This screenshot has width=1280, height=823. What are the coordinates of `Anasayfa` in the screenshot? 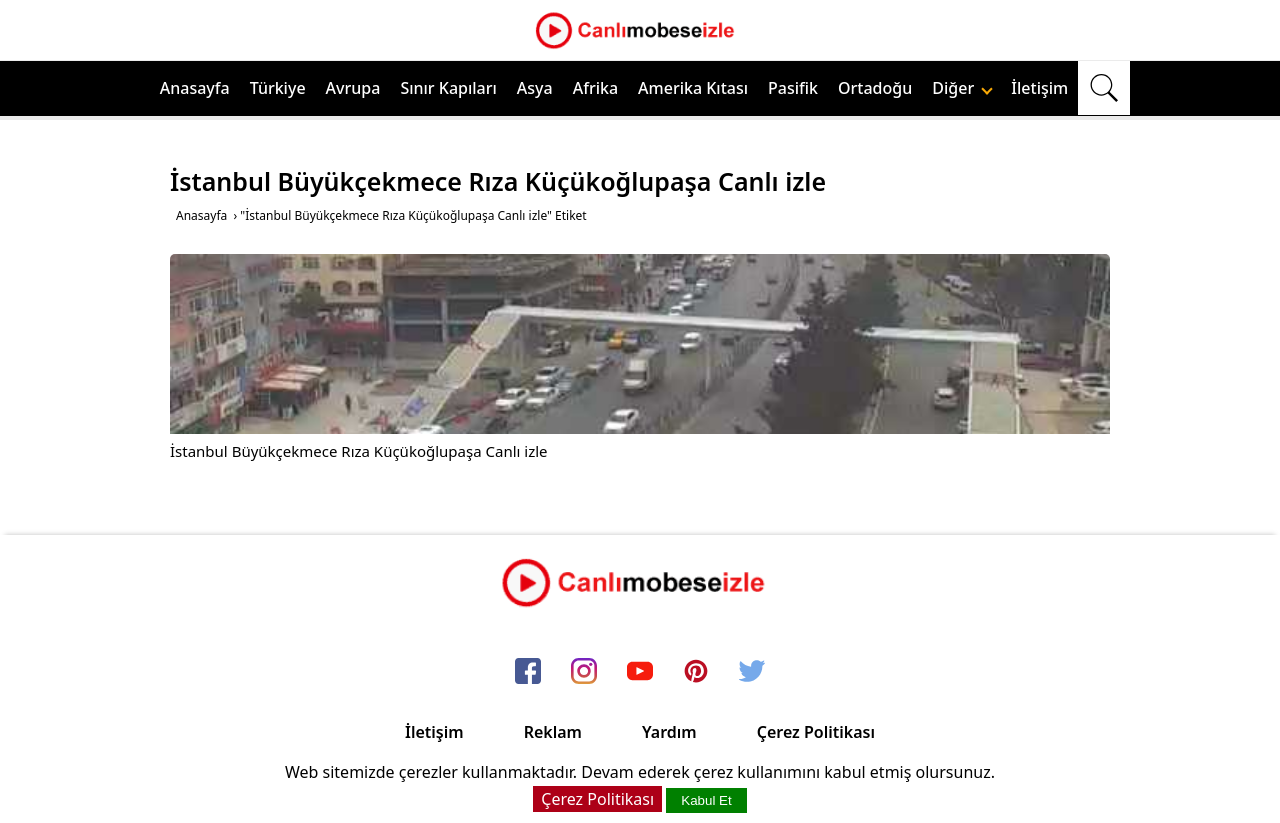 It's located at (195, 88).